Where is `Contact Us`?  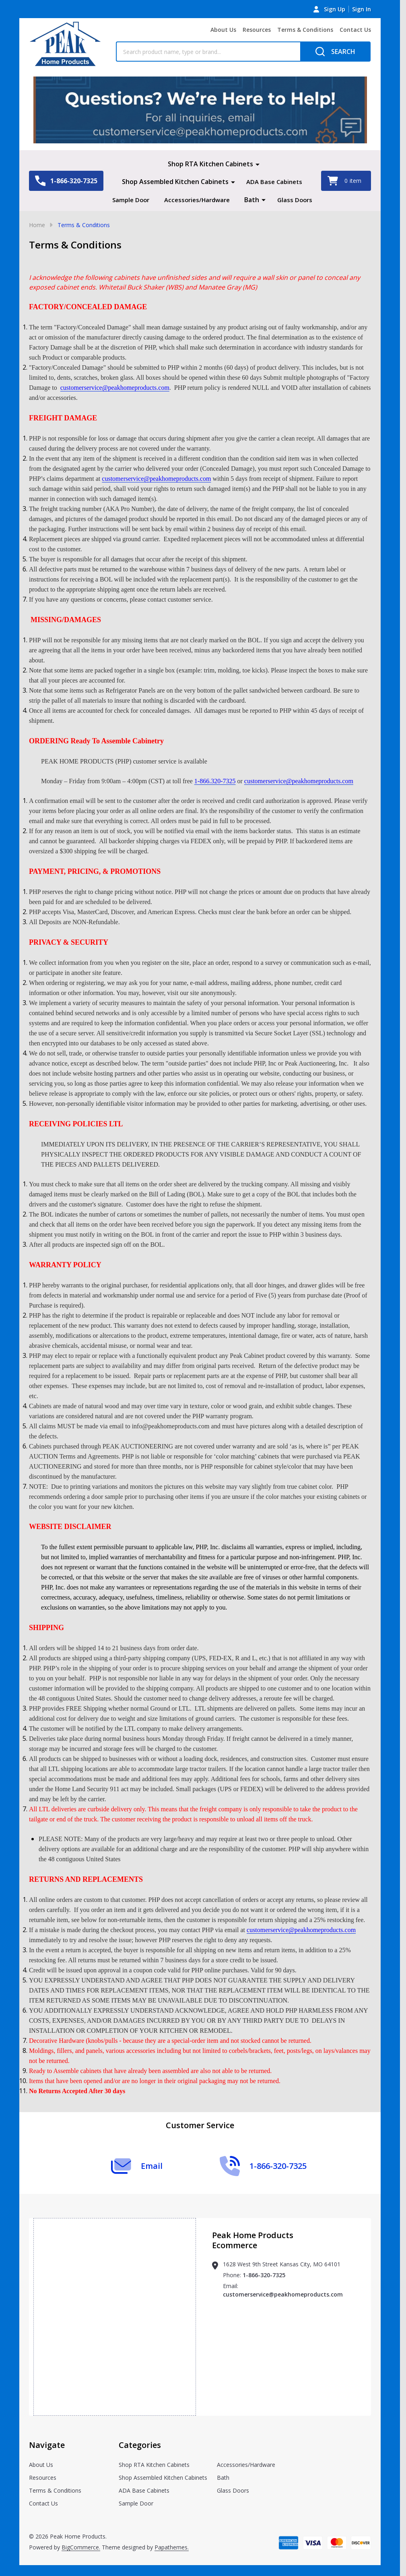 Contact Us is located at coordinates (355, 29).